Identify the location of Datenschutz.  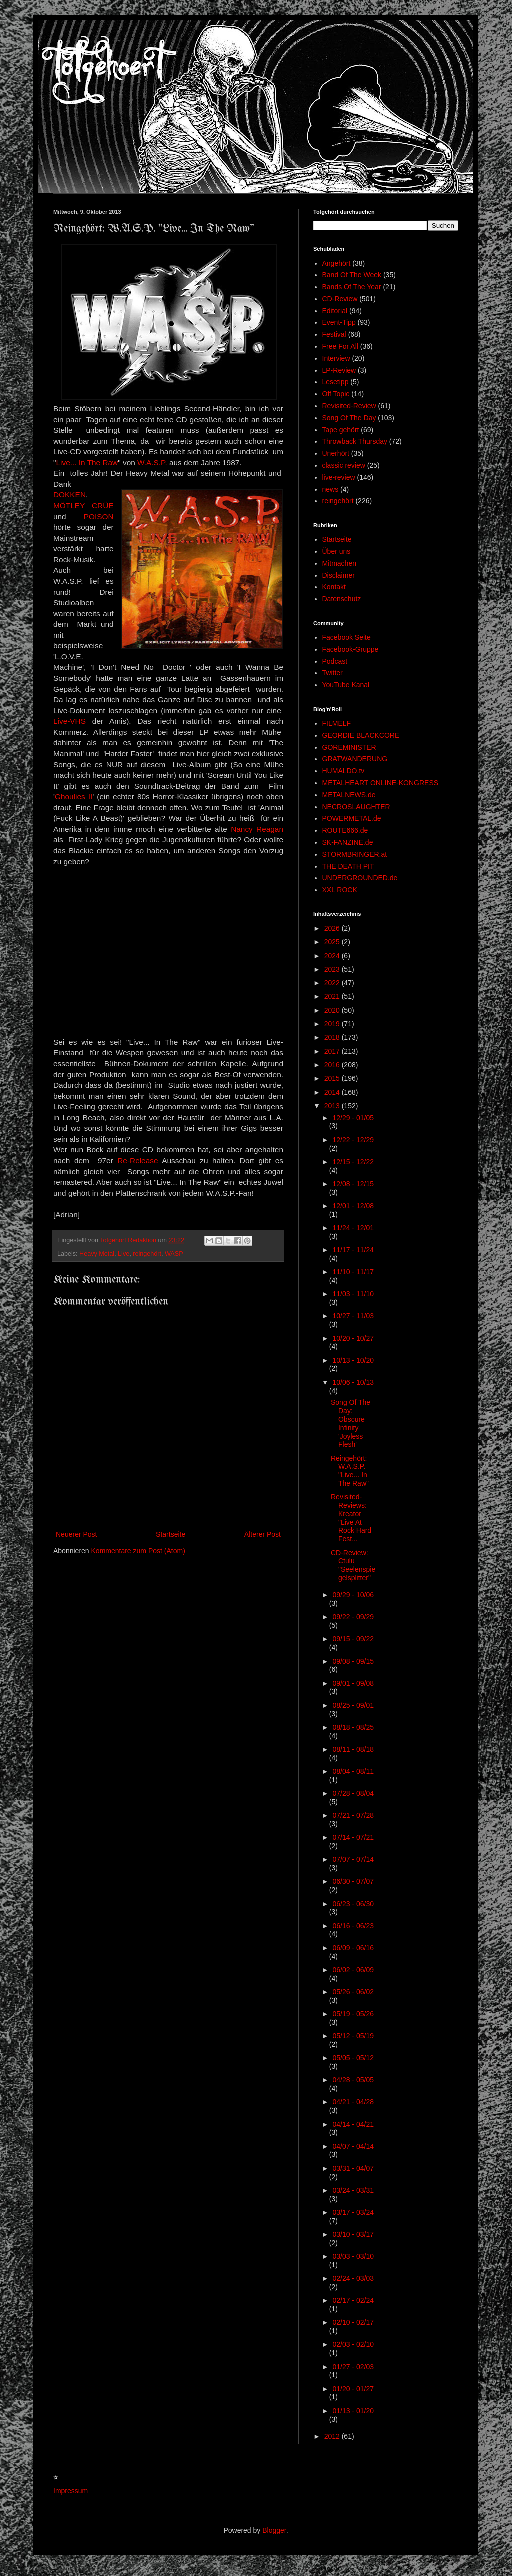
(342, 599).